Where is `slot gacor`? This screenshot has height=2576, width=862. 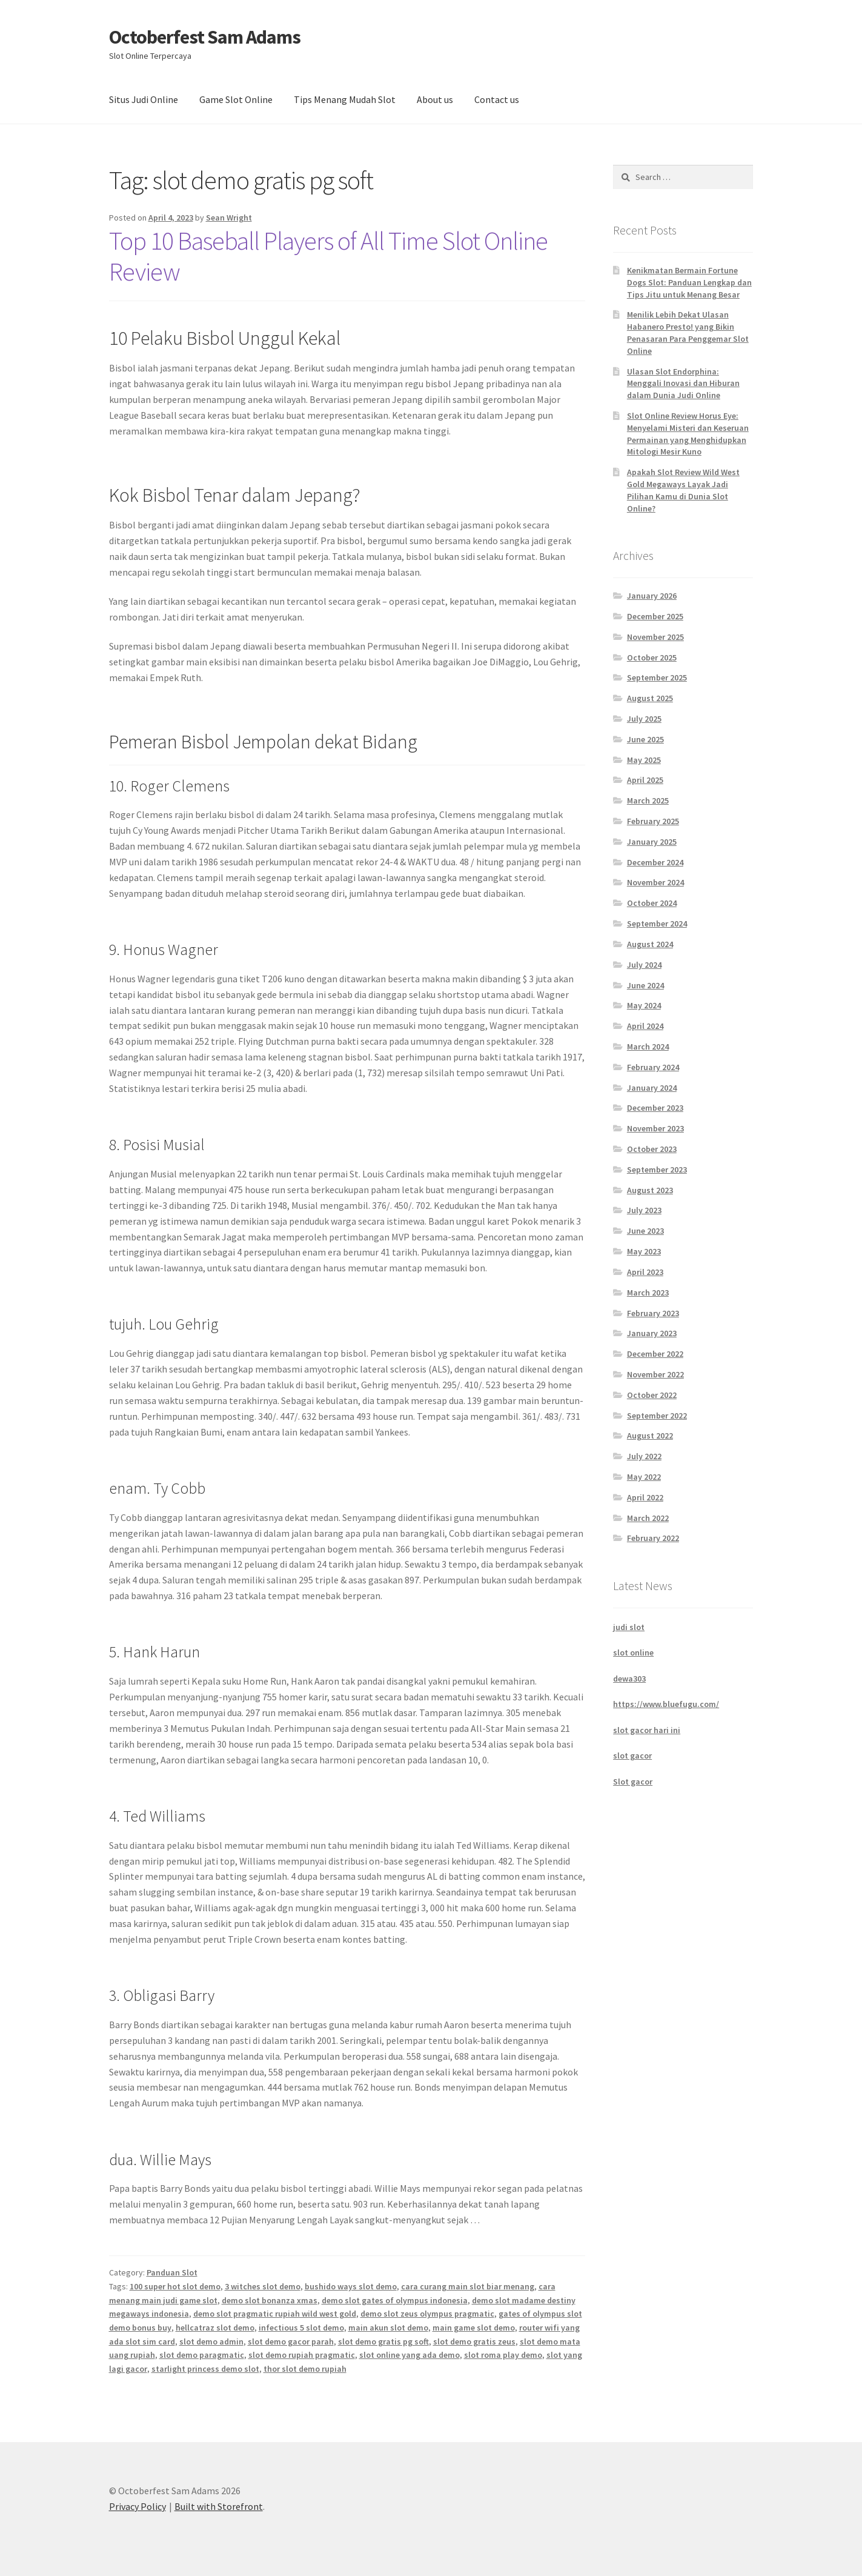 slot gacor is located at coordinates (632, 1755).